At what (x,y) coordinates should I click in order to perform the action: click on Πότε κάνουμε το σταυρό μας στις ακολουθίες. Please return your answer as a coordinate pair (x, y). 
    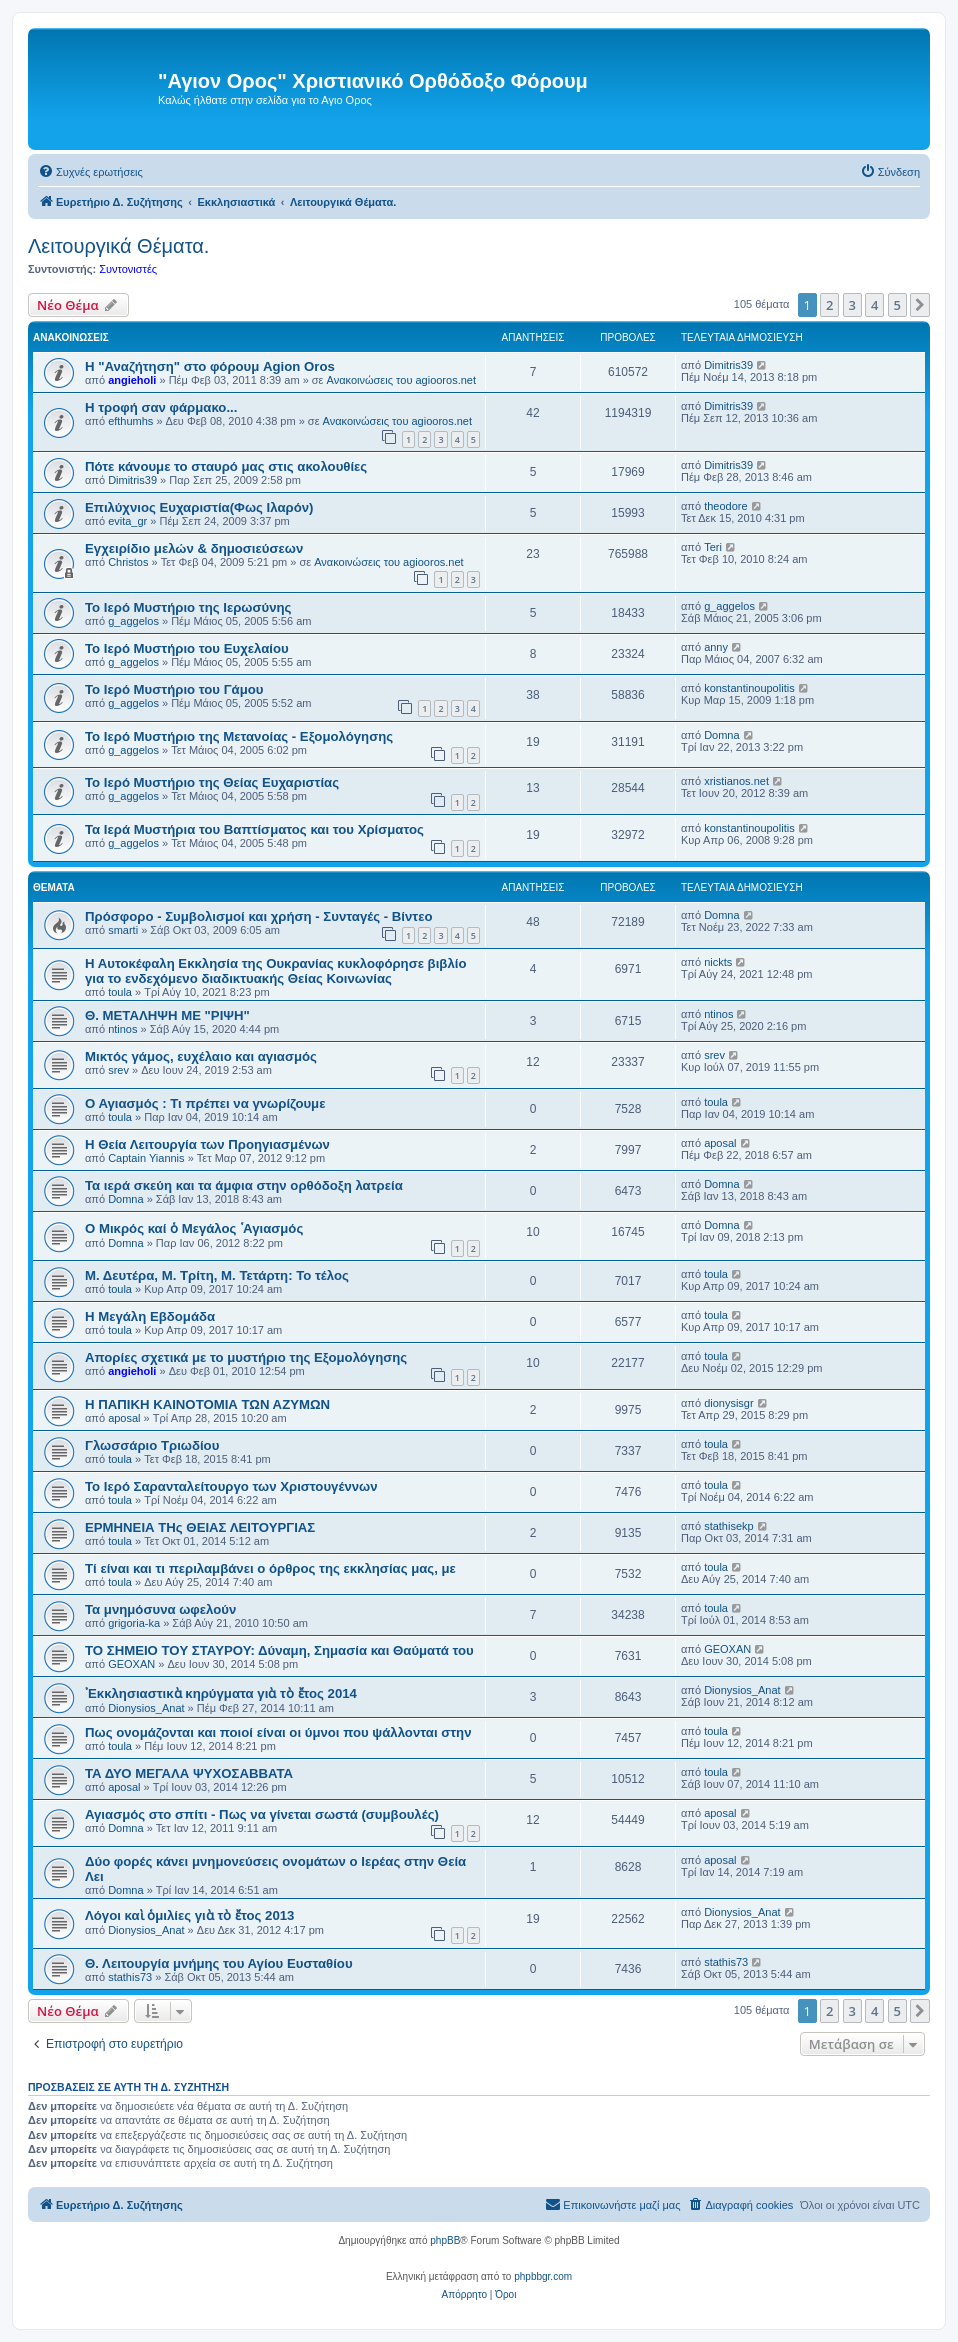
    Looking at the image, I should click on (226, 466).